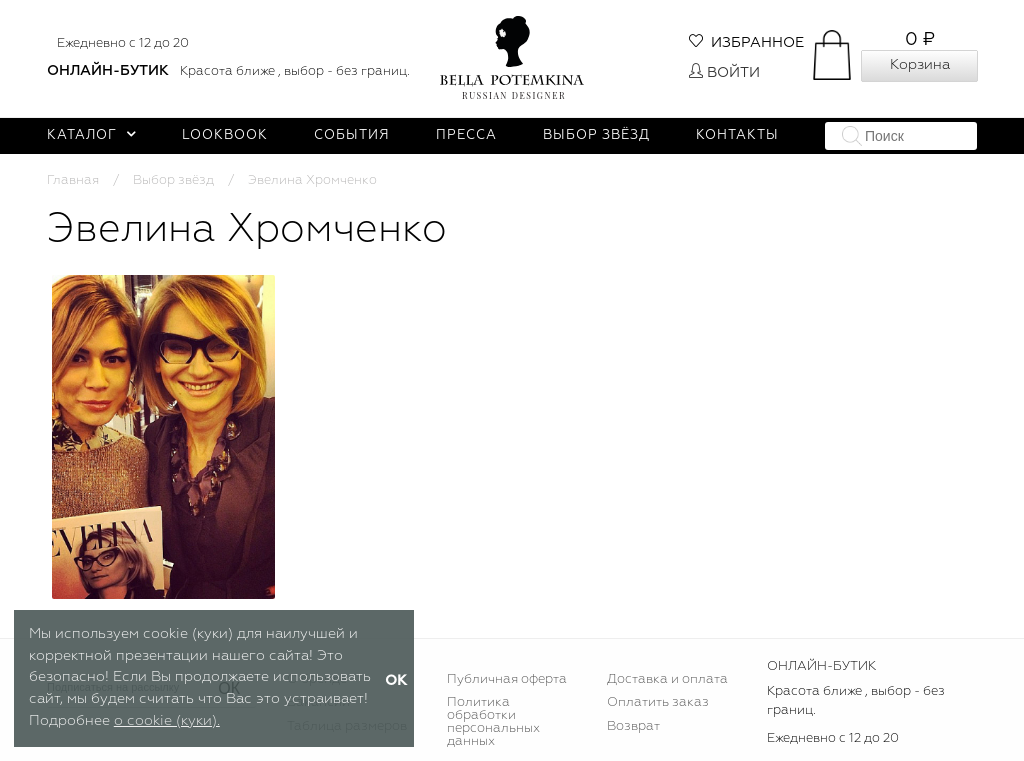 The width and height of the screenshot is (1024, 761). I want to click on Корзина, so click(920, 65).